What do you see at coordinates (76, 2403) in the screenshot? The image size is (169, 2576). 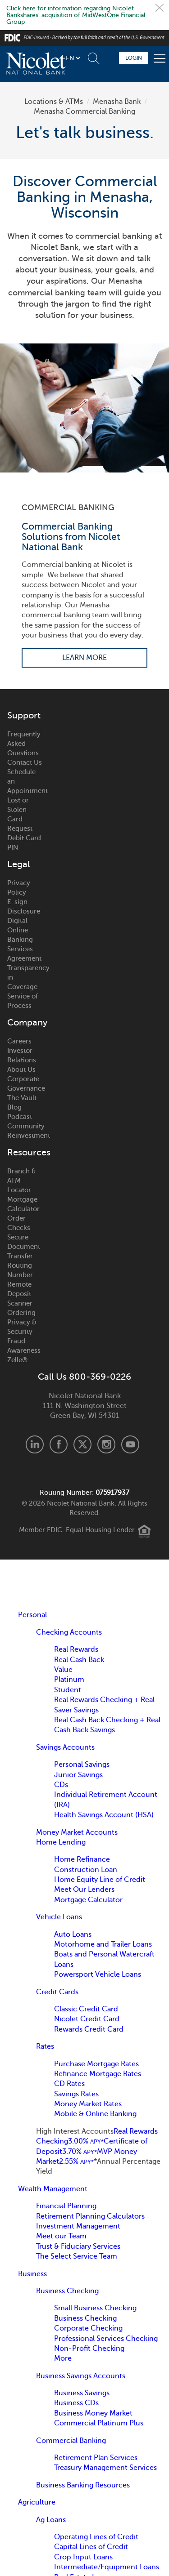 I see `Business CDs` at bounding box center [76, 2403].